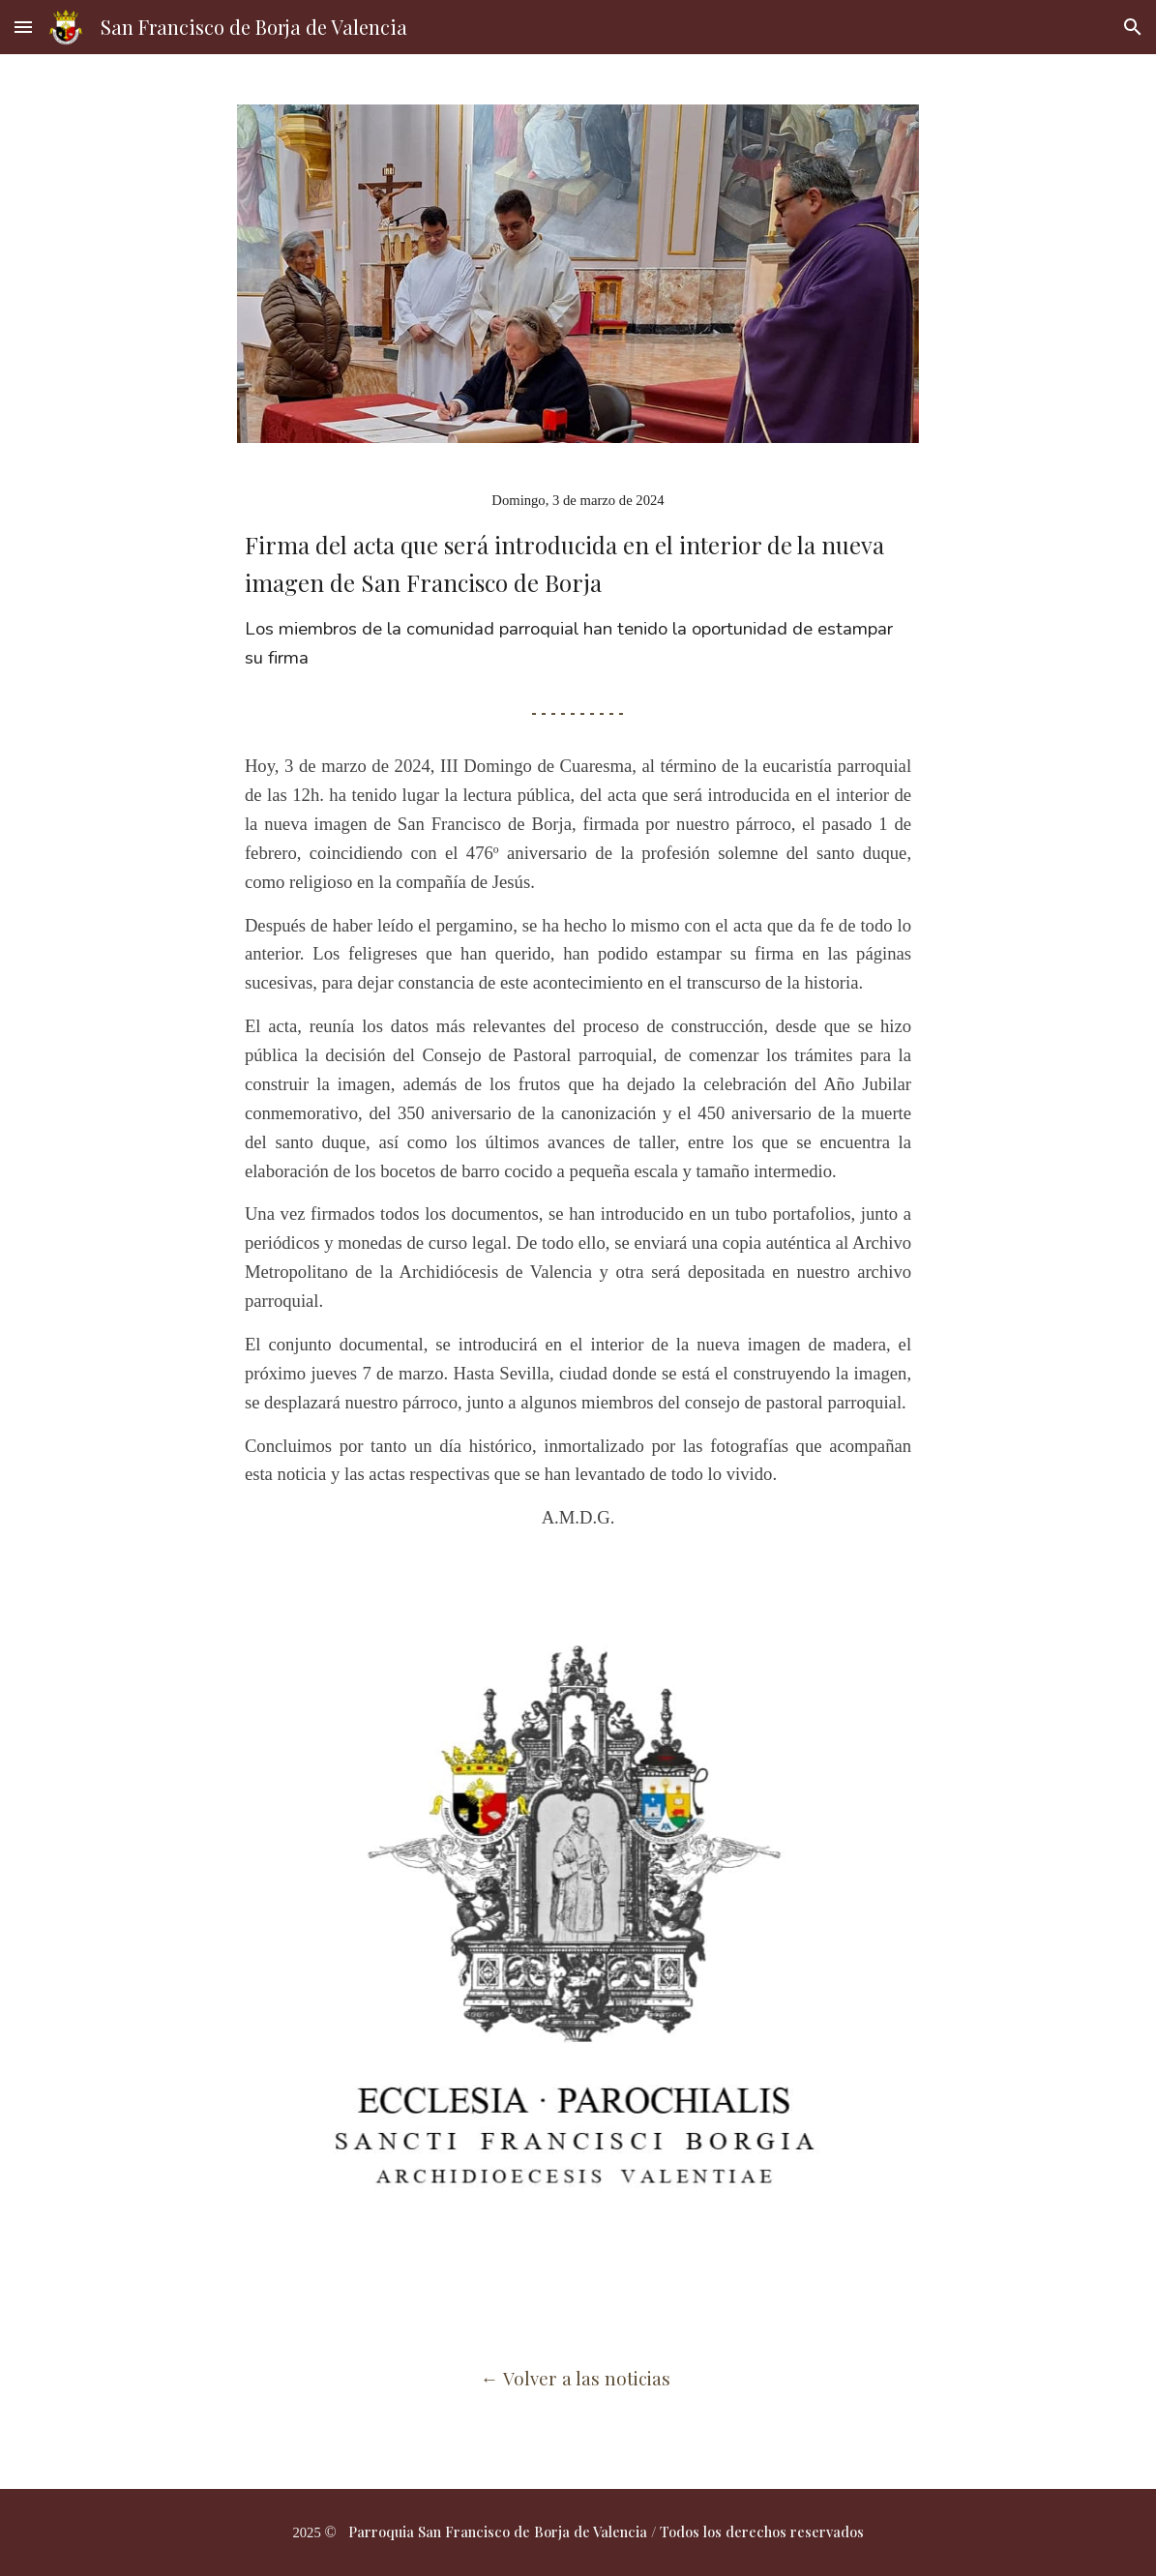  What do you see at coordinates (23, 26) in the screenshot?
I see `[button]` at bounding box center [23, 26].